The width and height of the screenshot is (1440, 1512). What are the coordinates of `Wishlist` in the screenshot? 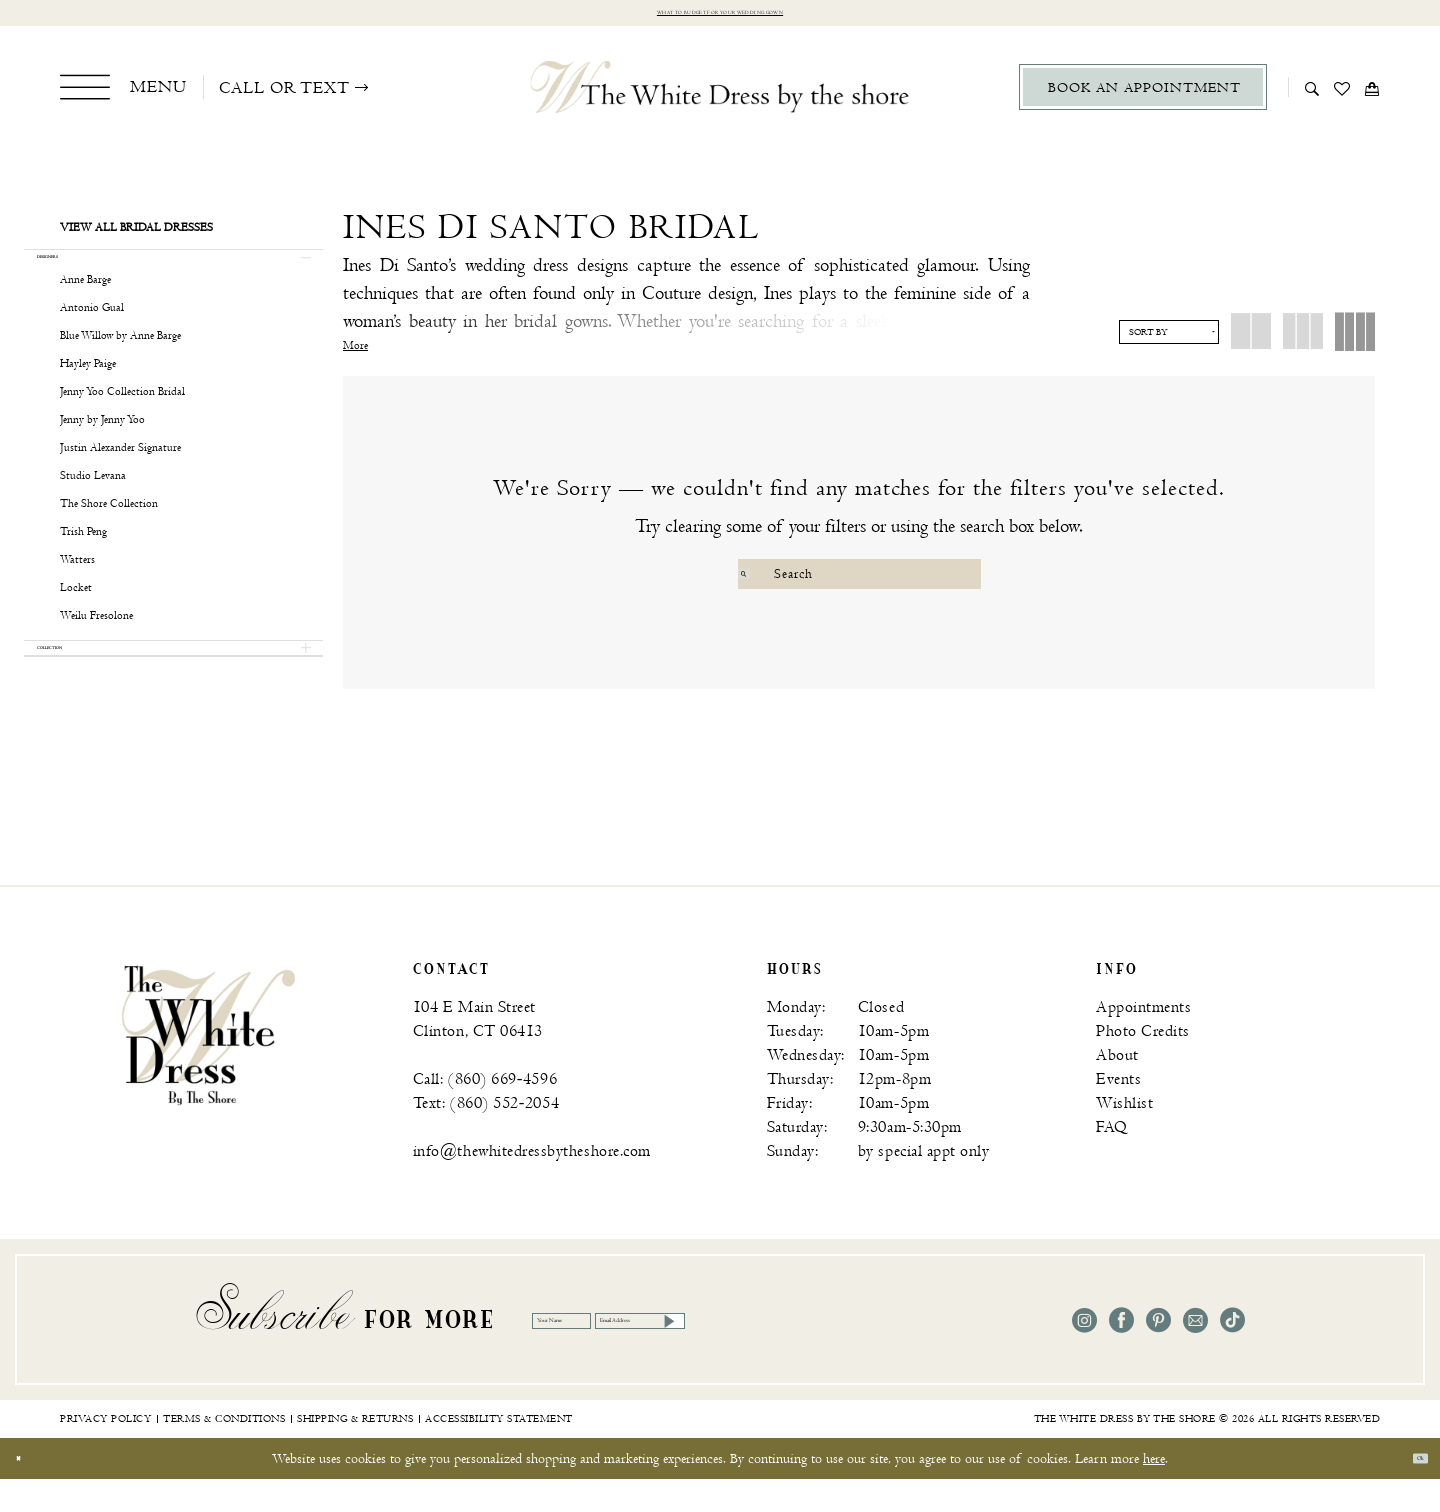 It's located at (1124, 1136).